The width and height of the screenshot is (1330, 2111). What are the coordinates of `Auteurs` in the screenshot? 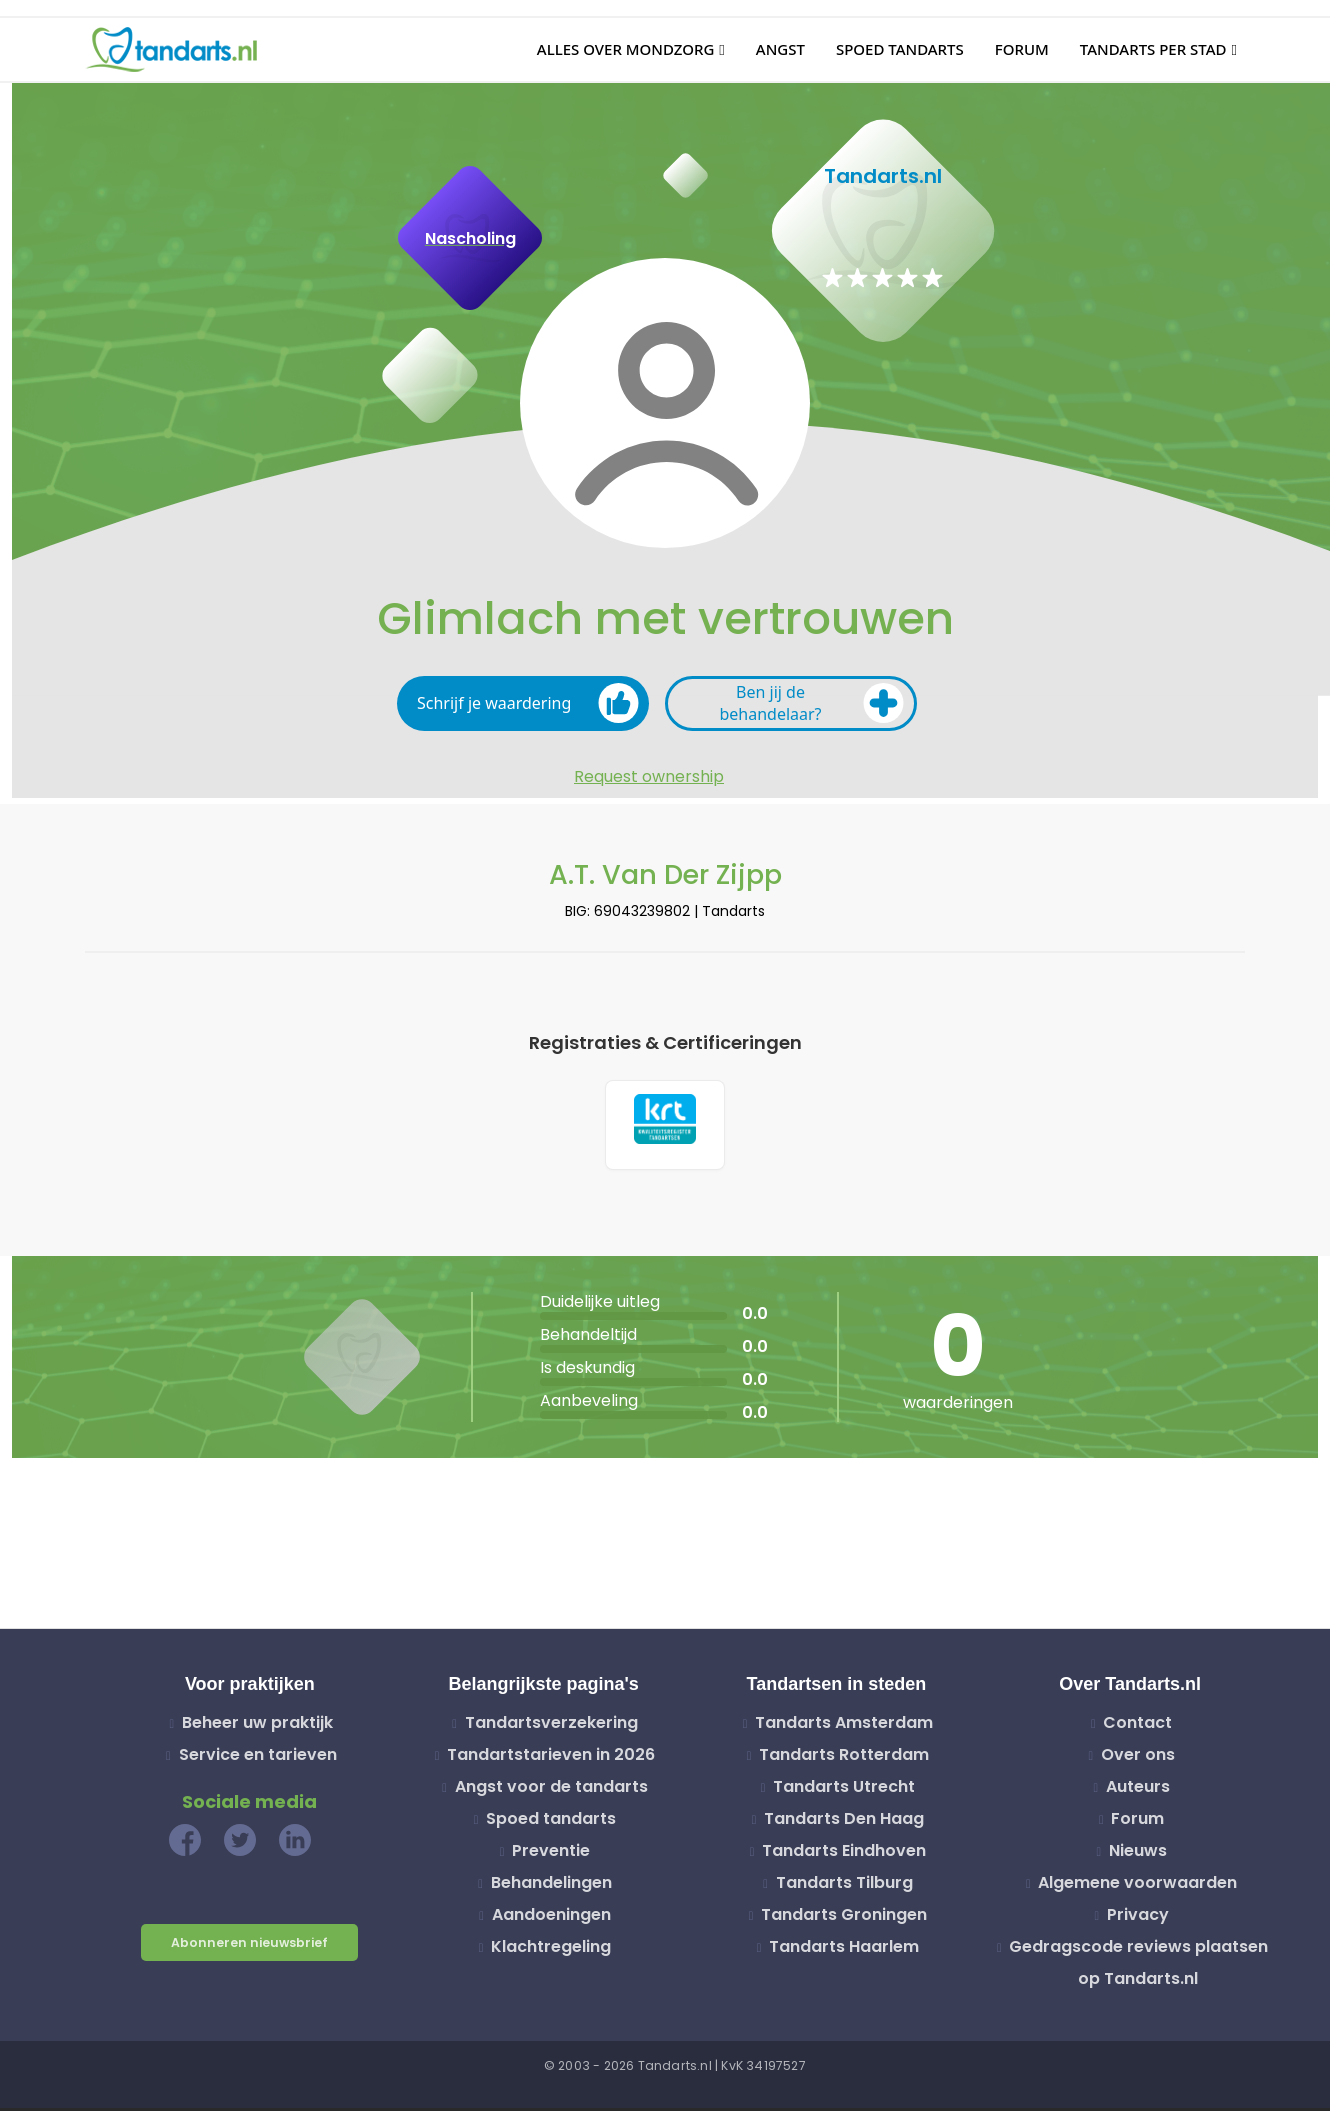 It's located at (1138, 1790).